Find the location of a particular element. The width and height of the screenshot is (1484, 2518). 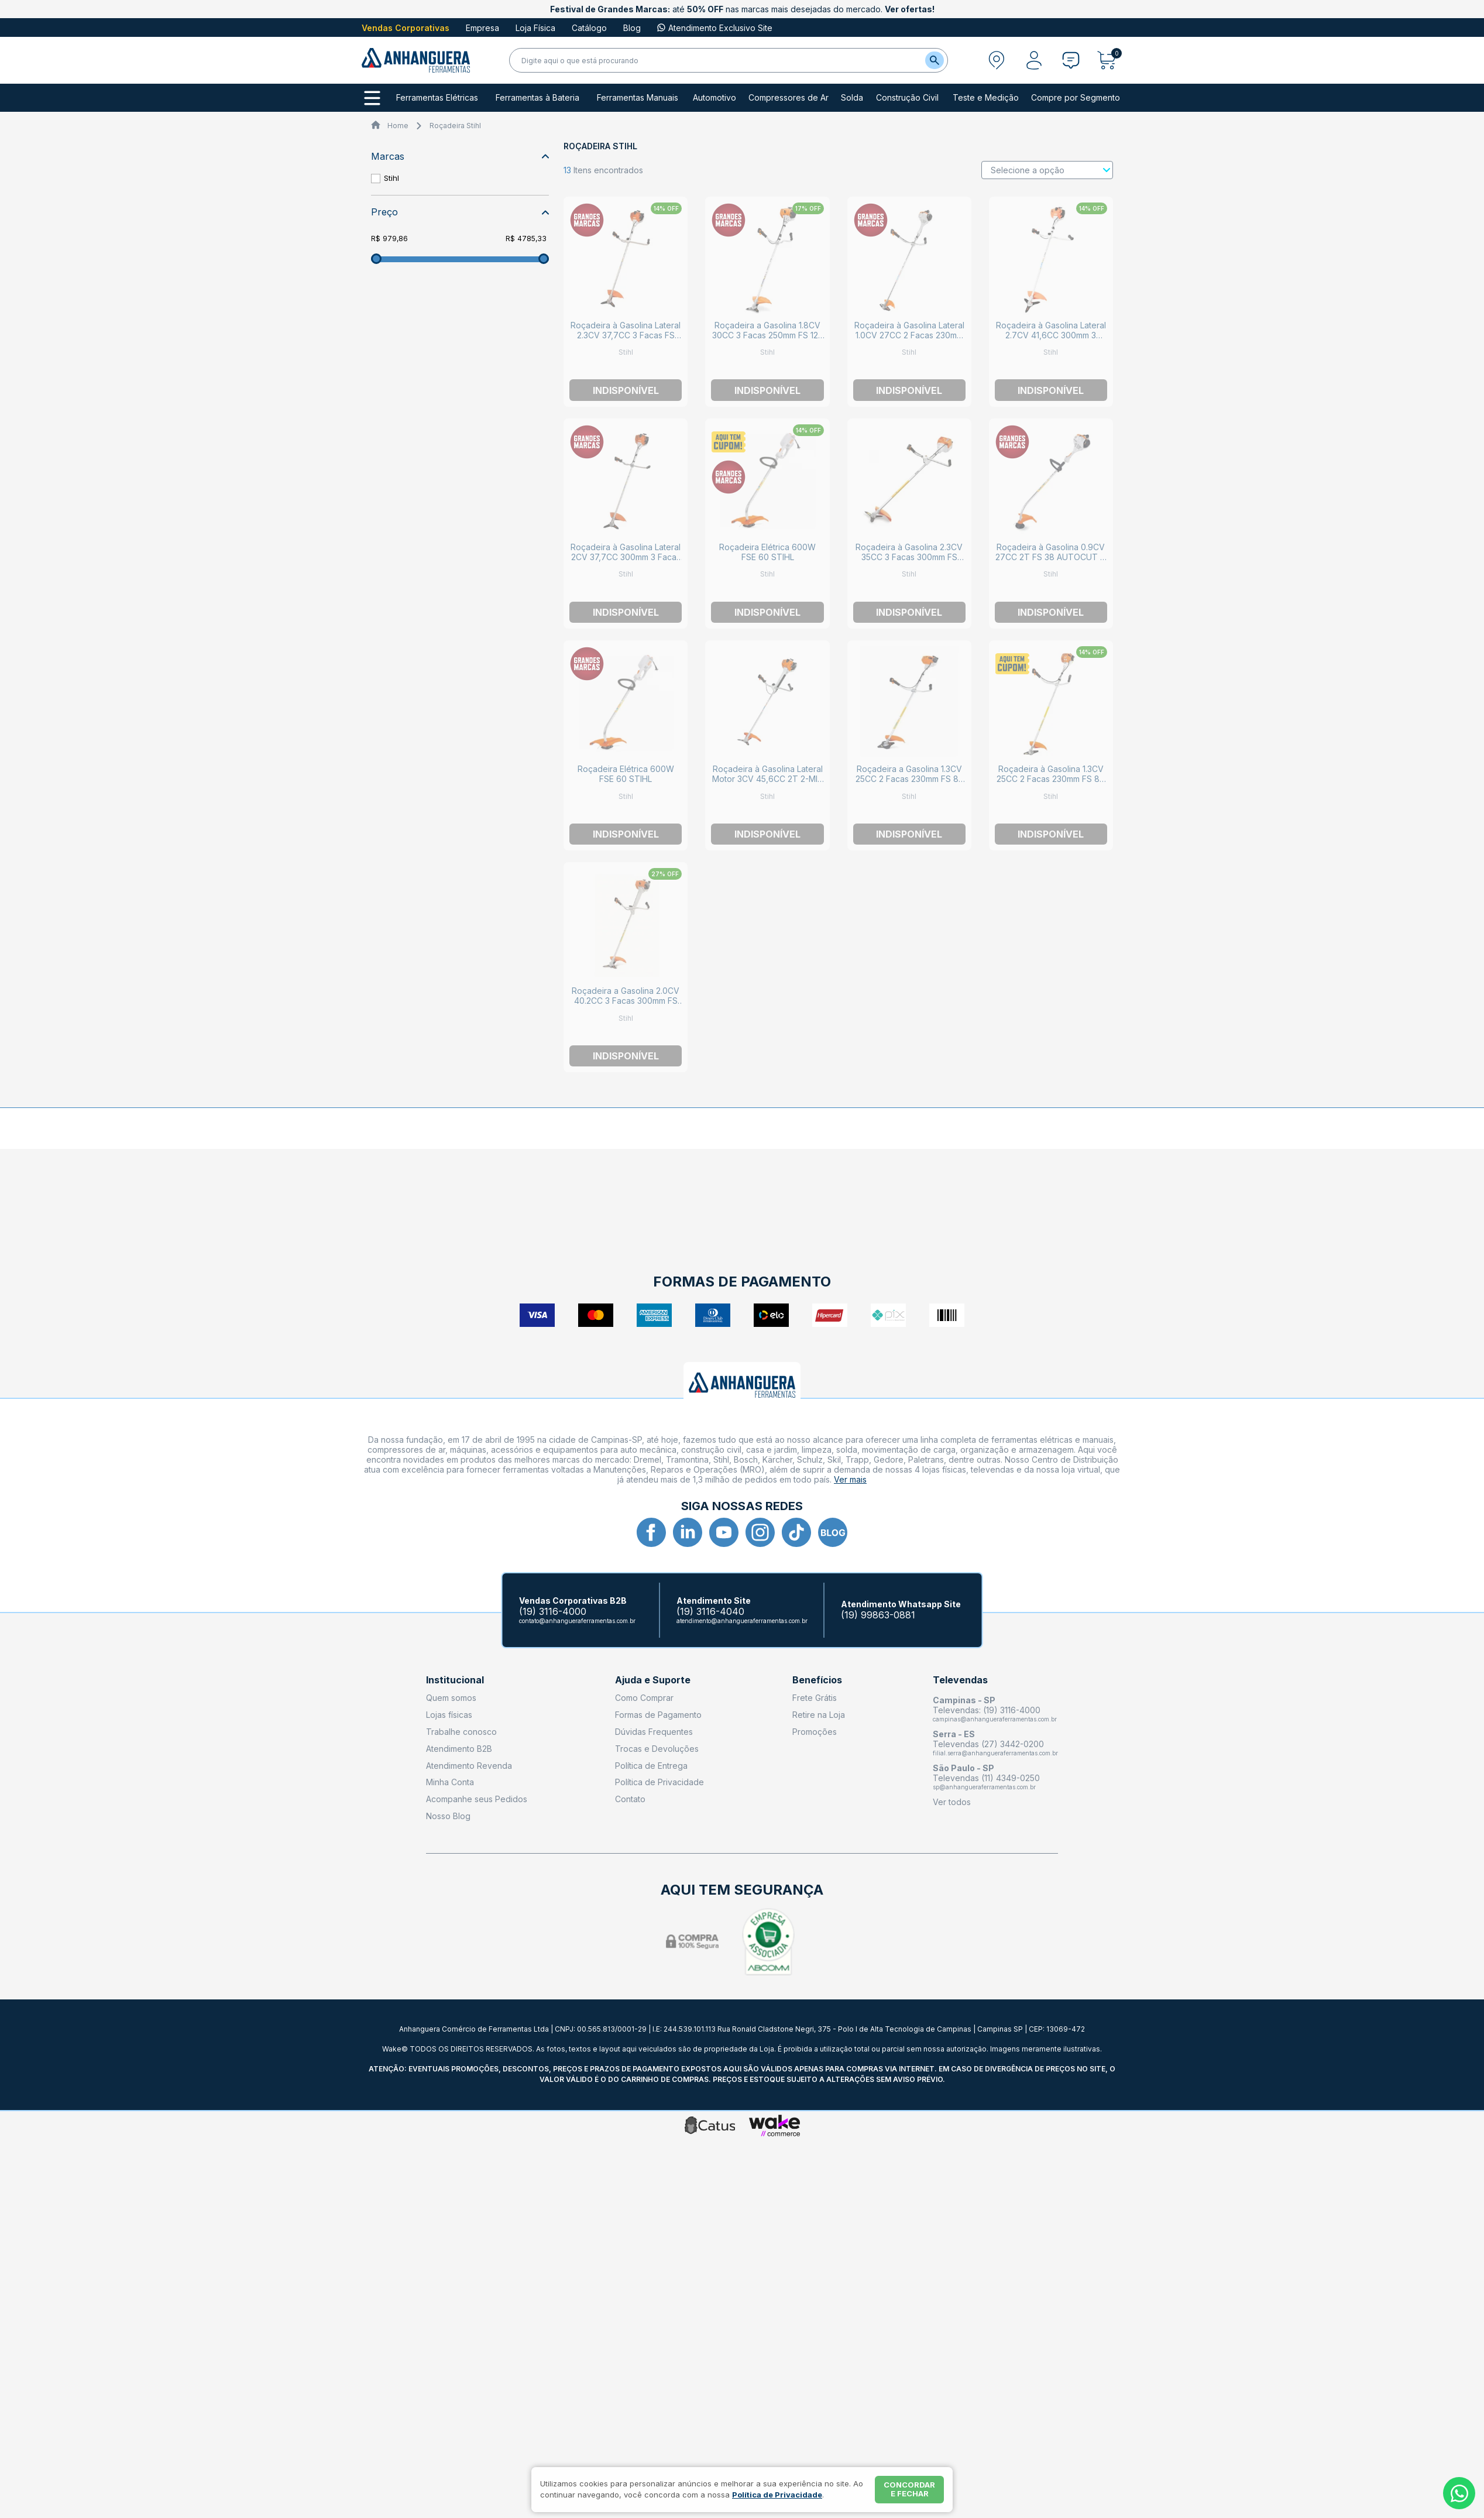

Institucional is located at coordinates (455, 1680).